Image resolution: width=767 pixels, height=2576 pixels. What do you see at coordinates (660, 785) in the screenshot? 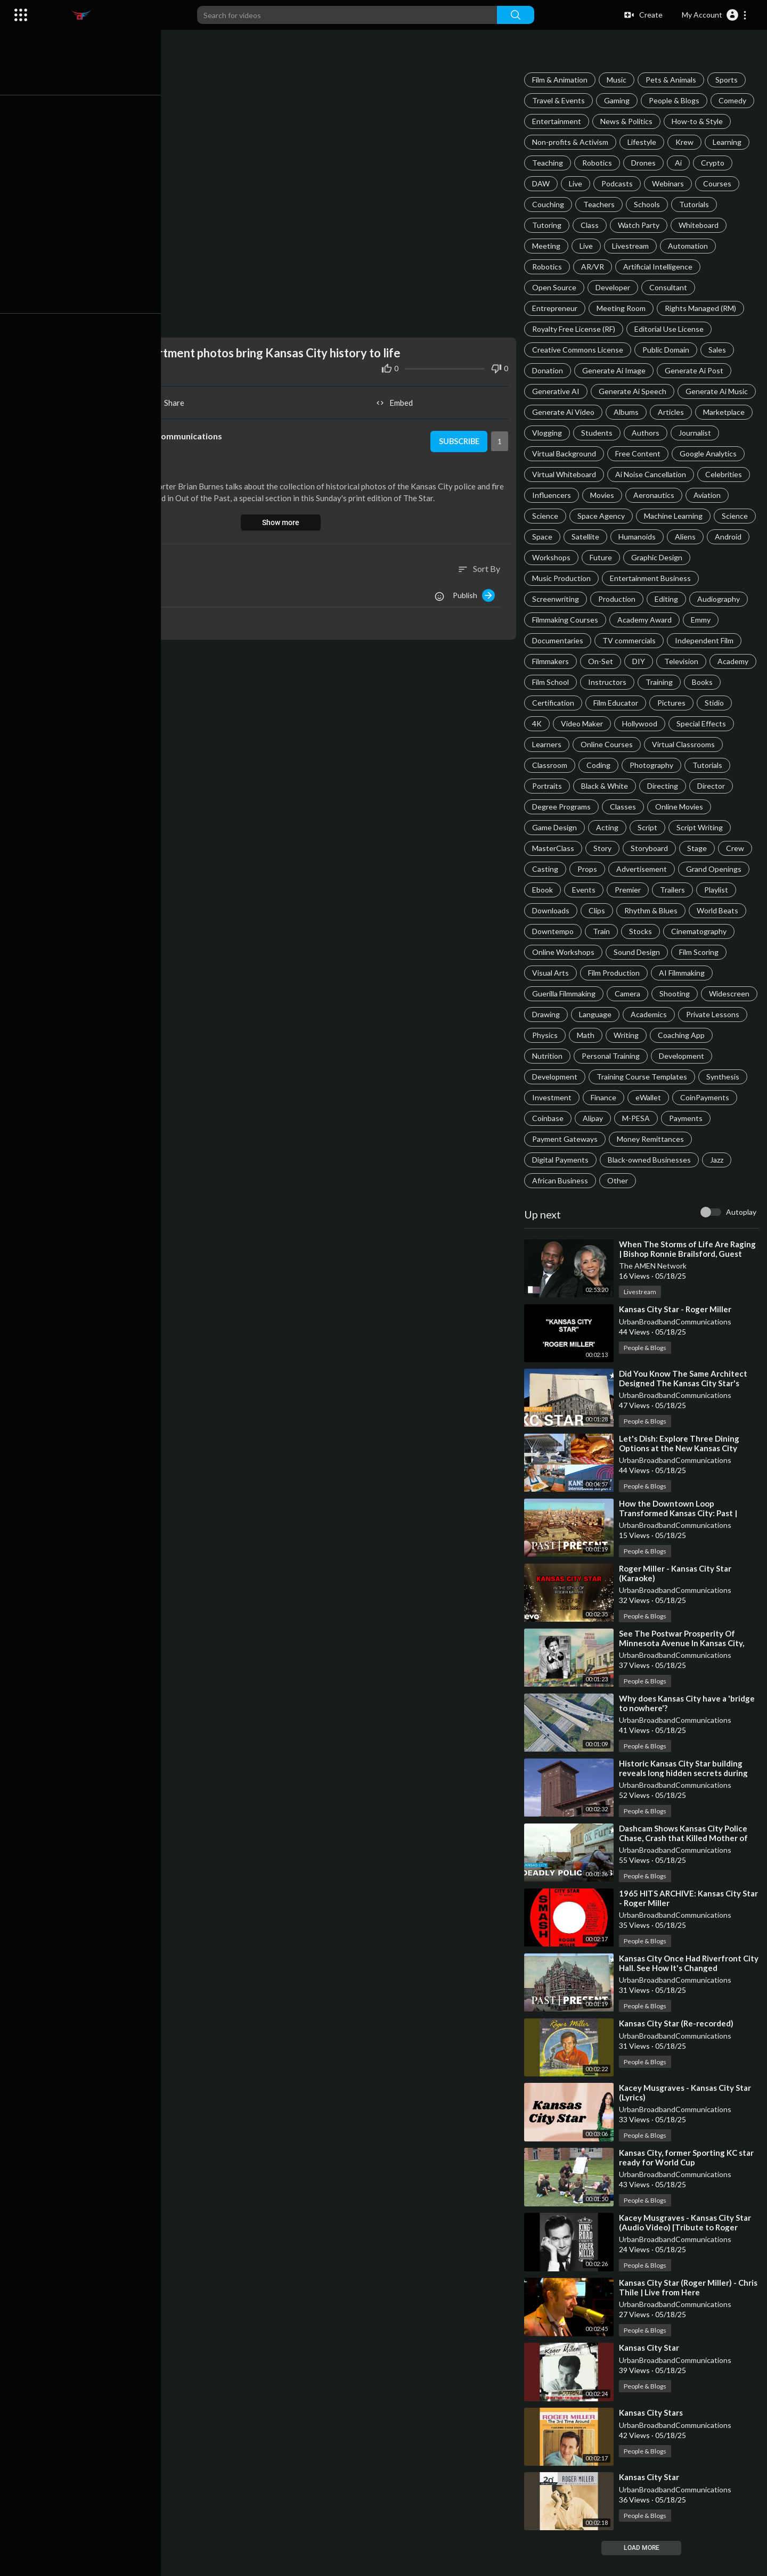
I see `Portraits` at bounding box center [660, 785].